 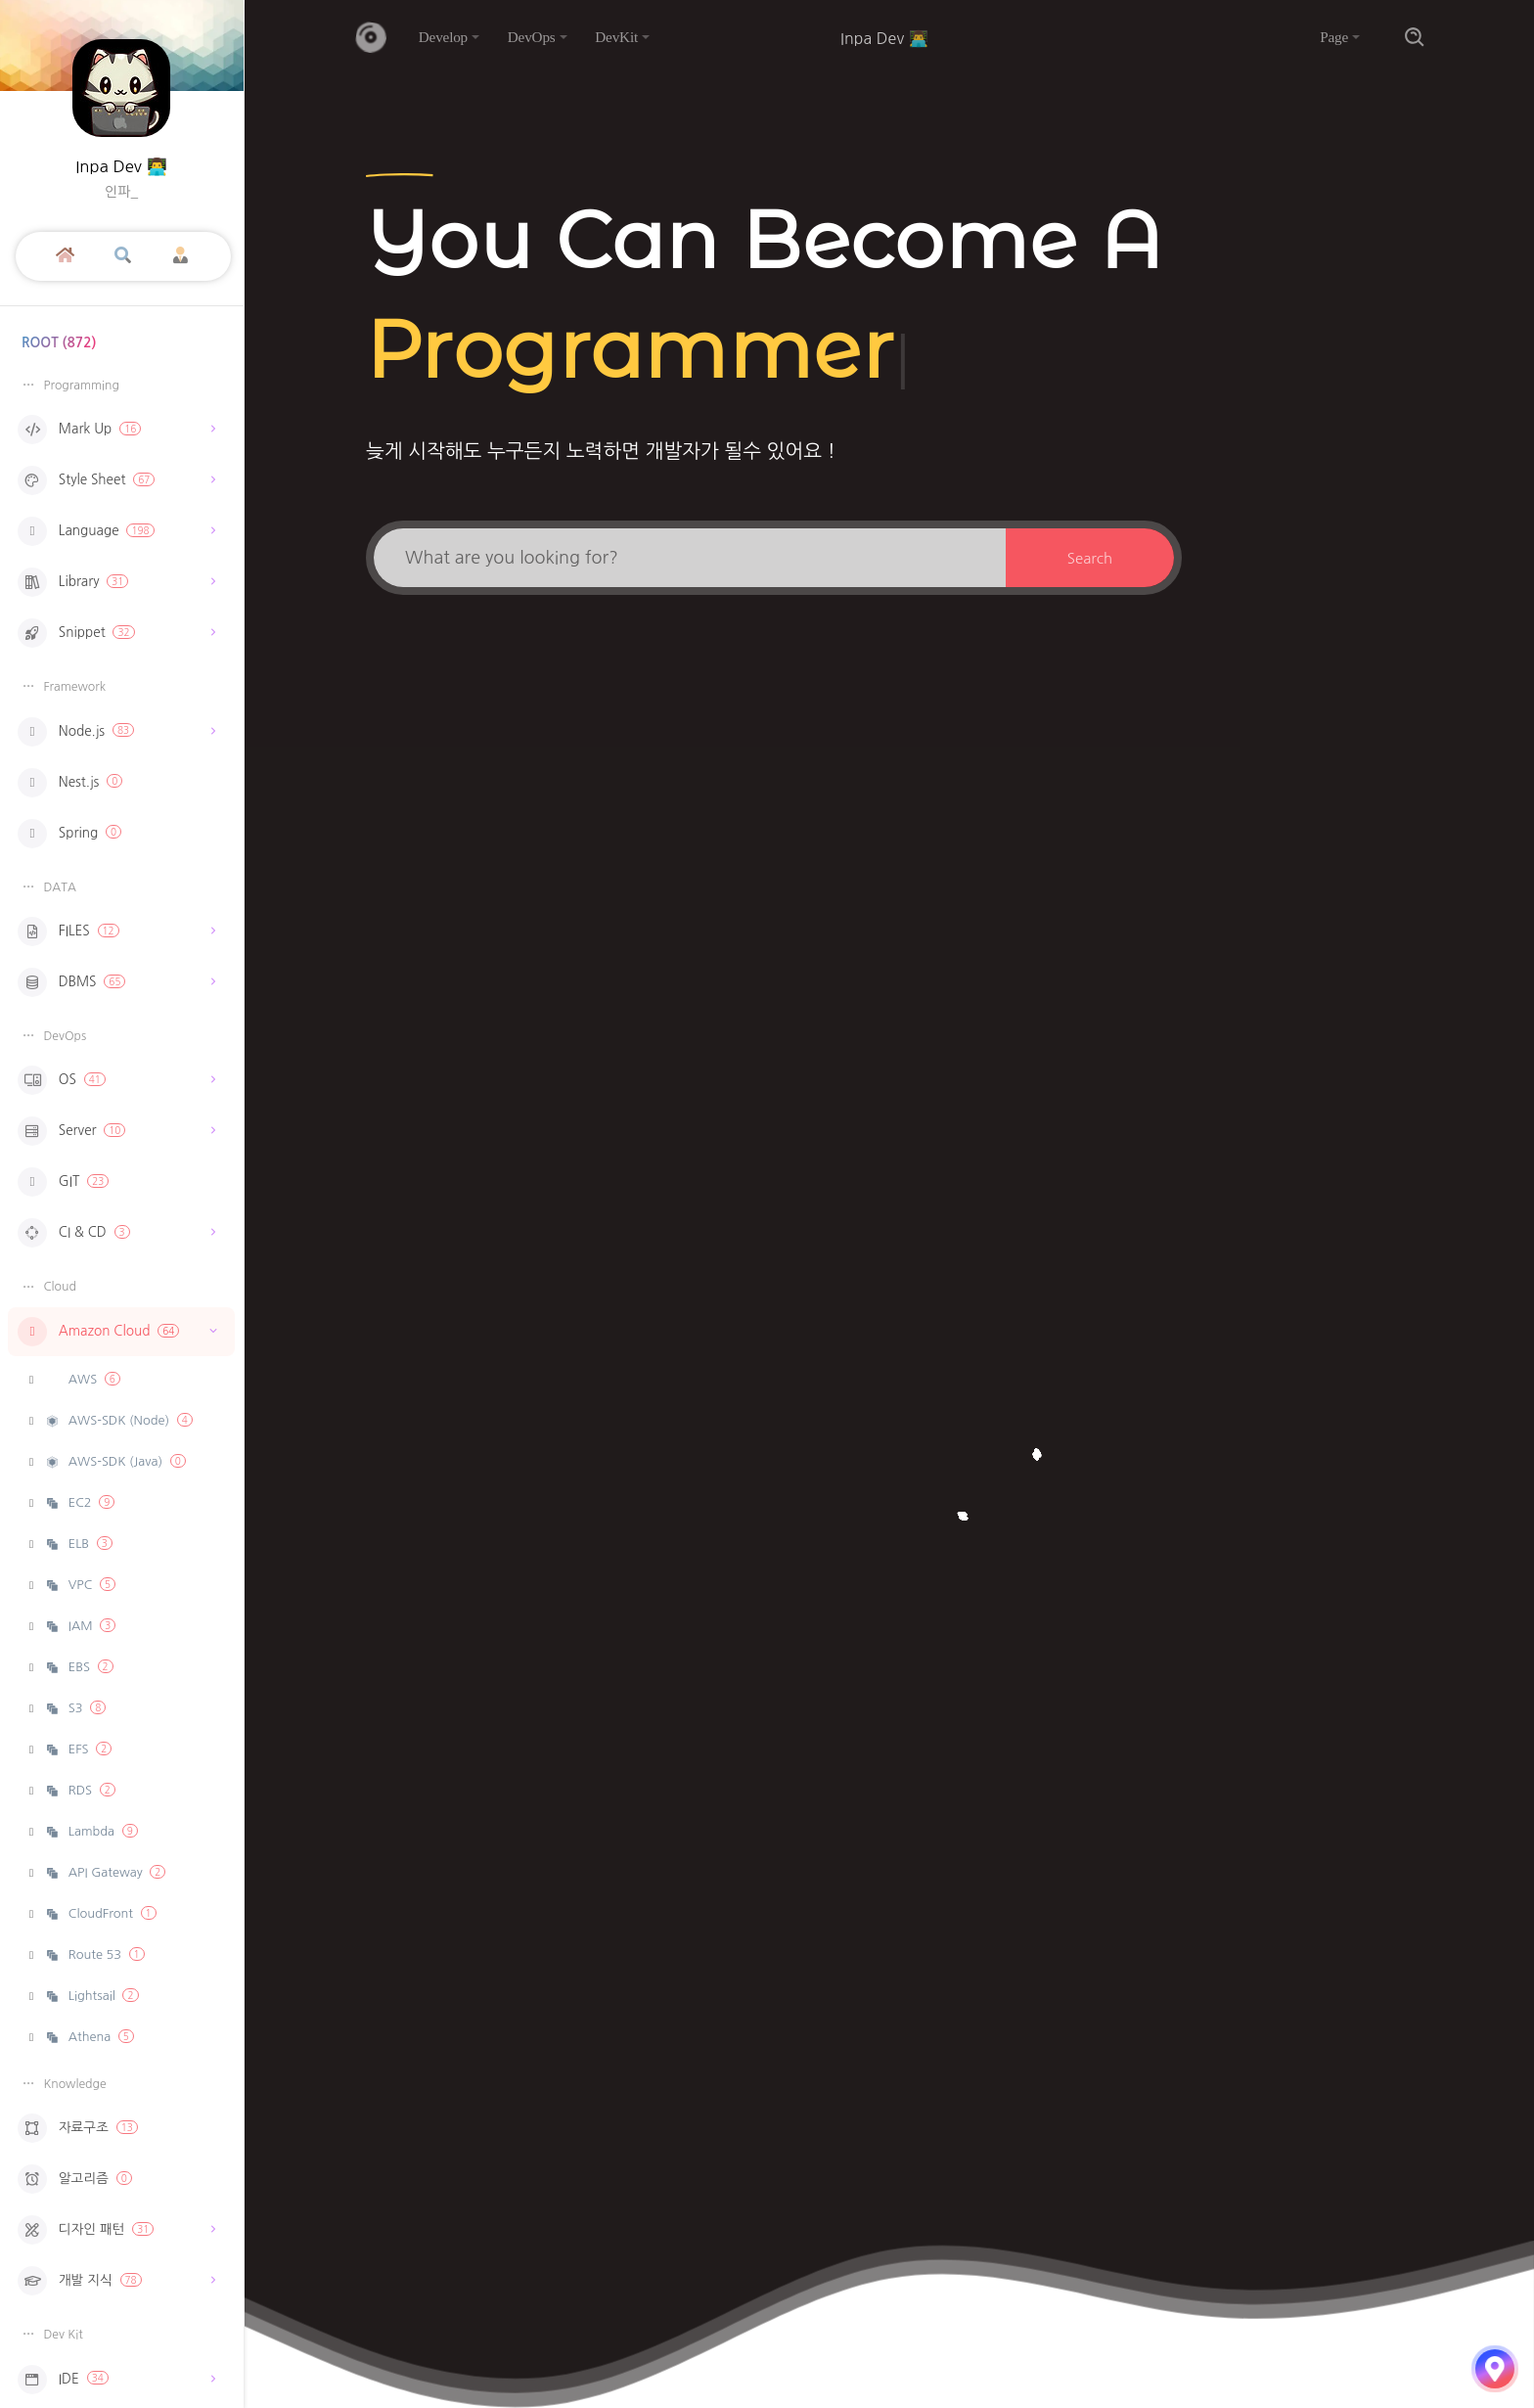 What do you see at coordinates (116, 982) in the screenshot?
I see `DBMS` at bounding box center [116, 982].